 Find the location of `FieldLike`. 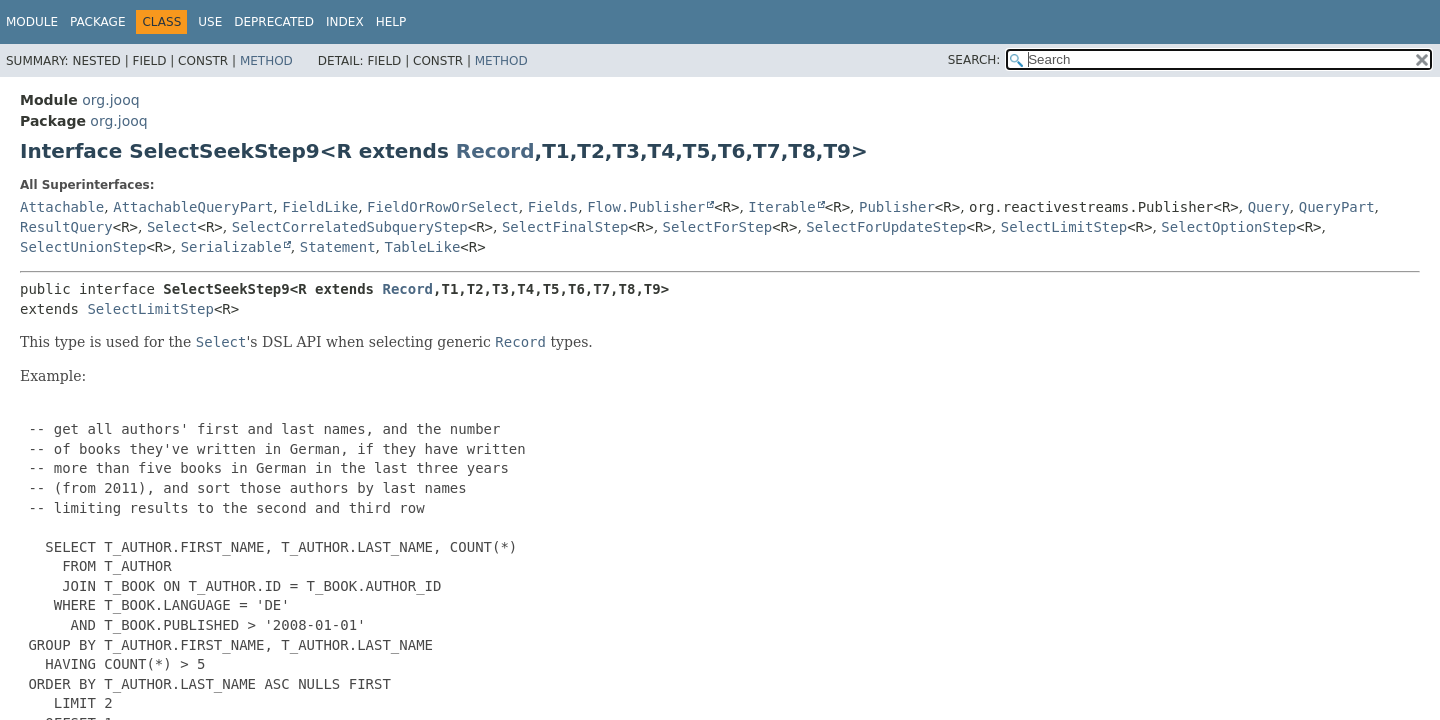

FieldLike is located at coordinates (320, 207).